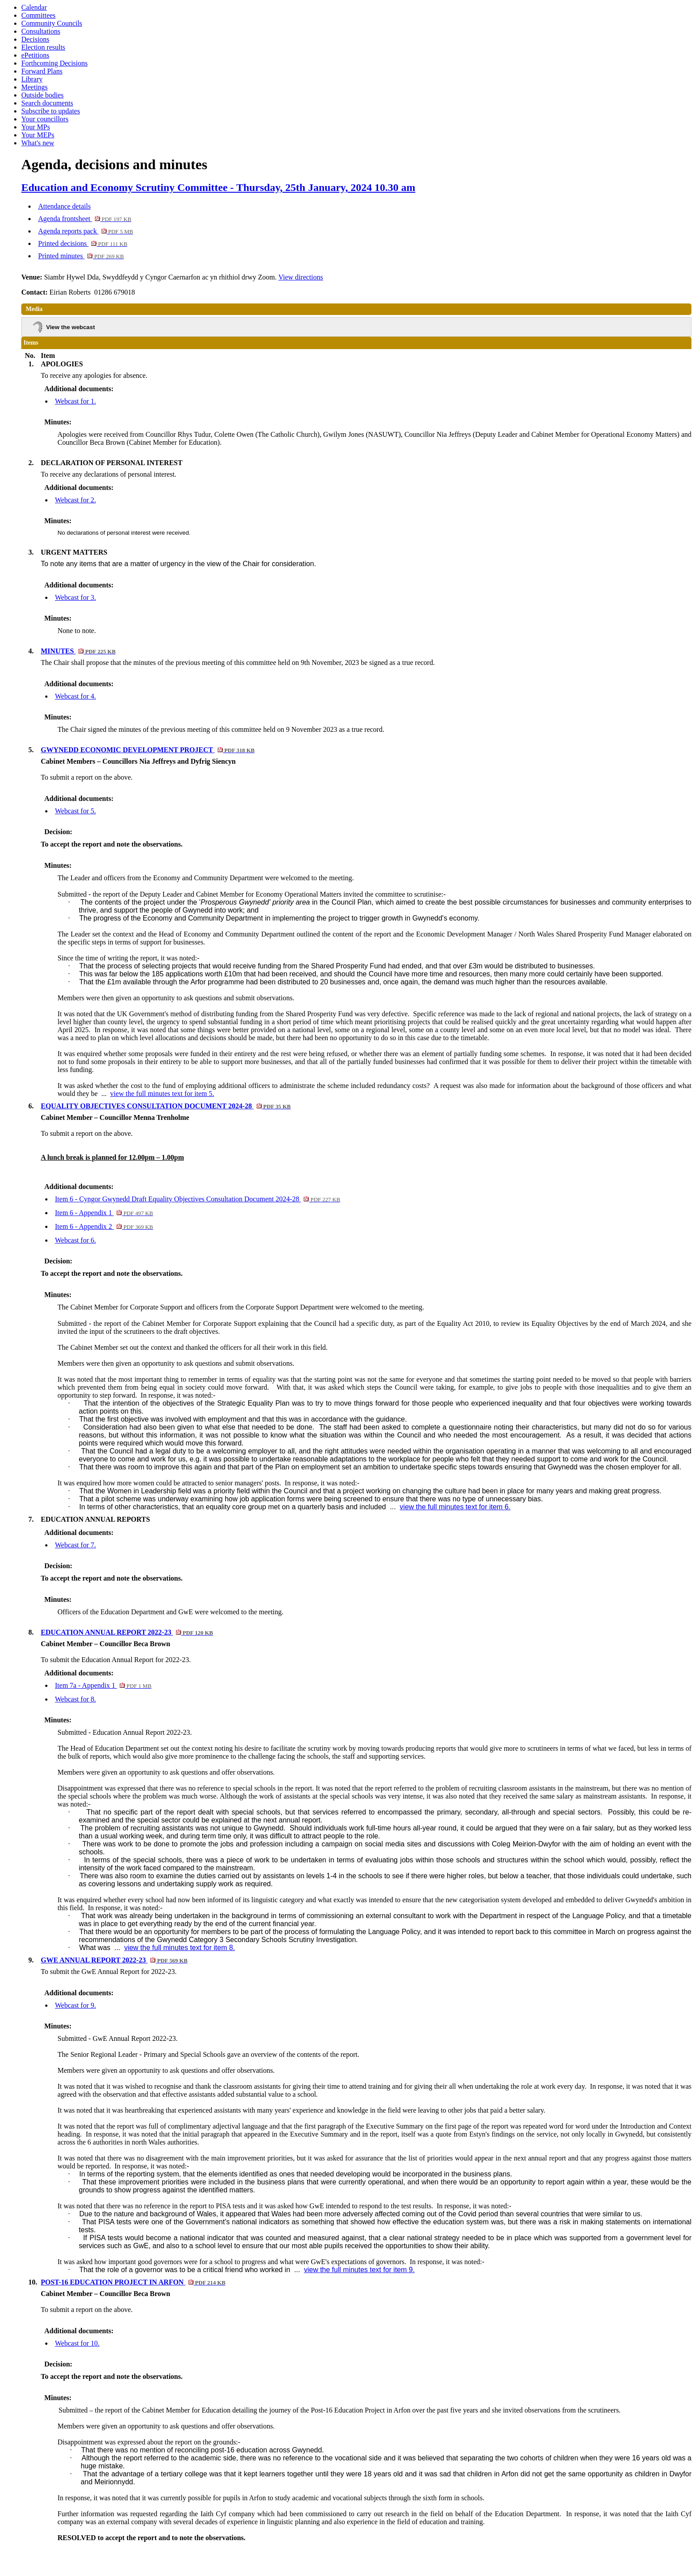 The image size is (695, 2576). Describe the element at coordinates (37, 135) in the screenshot. I see `Your MEPs` at that location.